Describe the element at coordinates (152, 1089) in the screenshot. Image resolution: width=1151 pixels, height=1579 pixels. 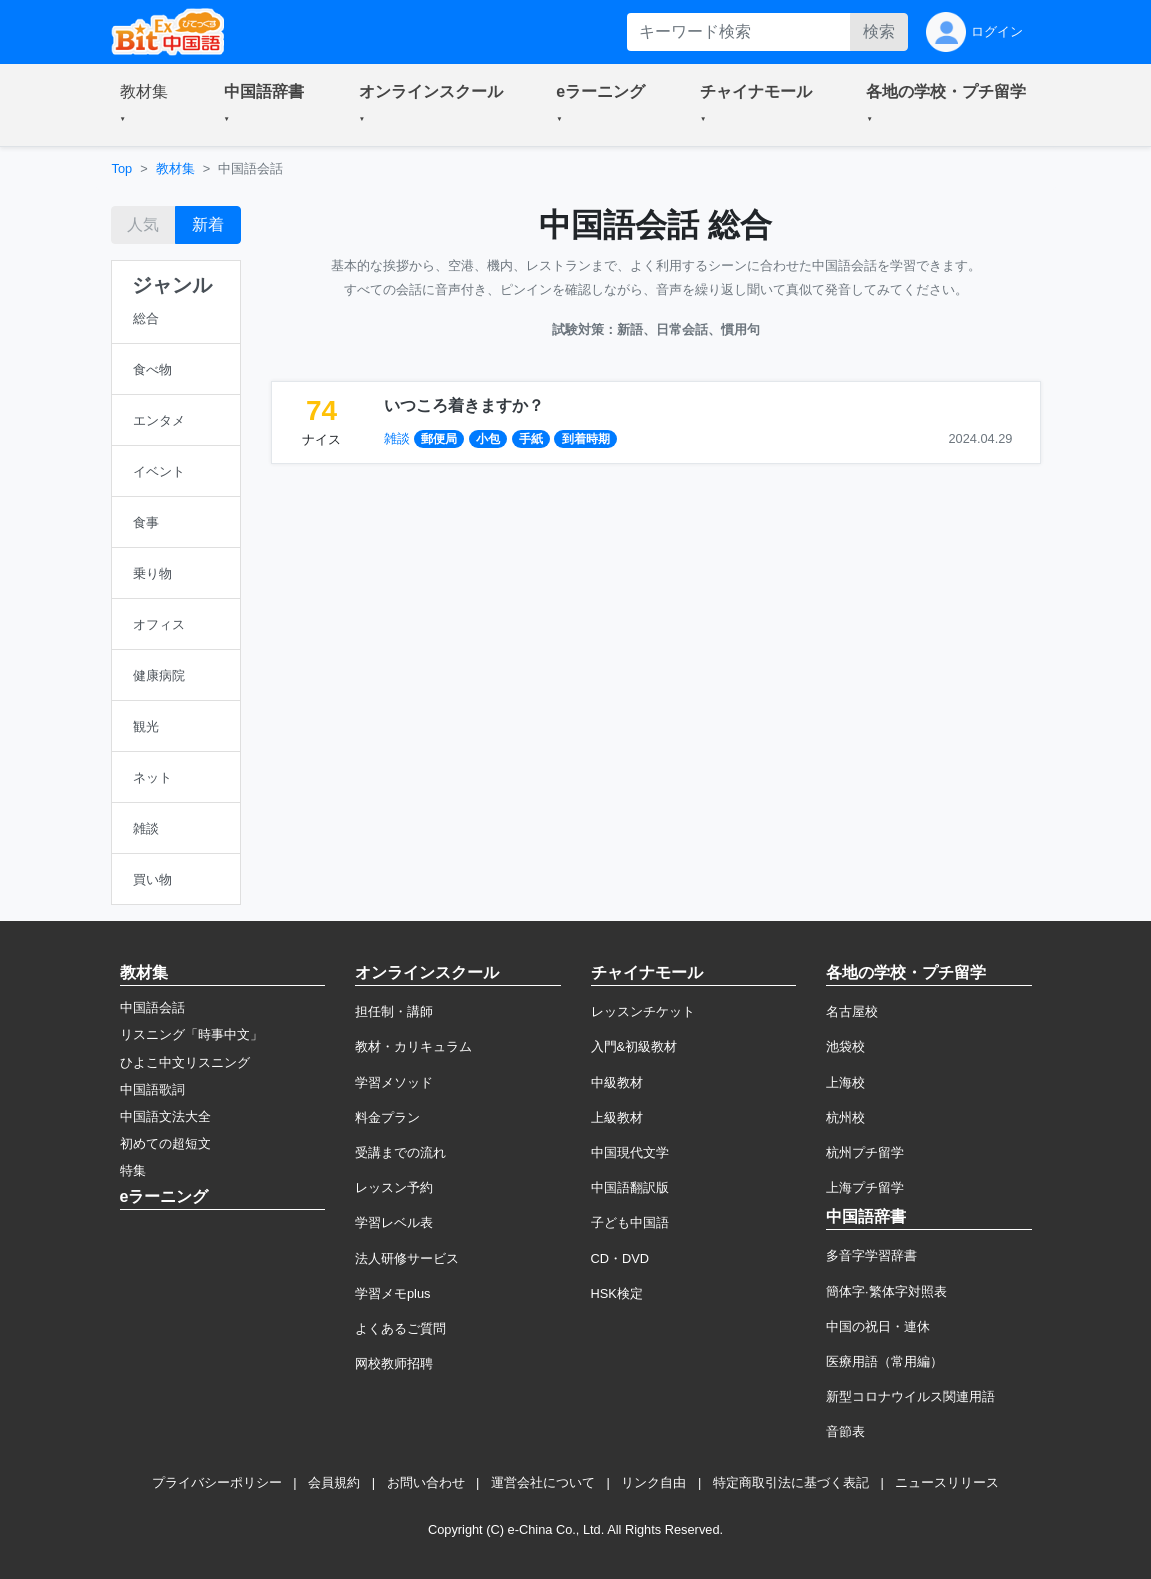
I see `中国語歌詞` at that location.